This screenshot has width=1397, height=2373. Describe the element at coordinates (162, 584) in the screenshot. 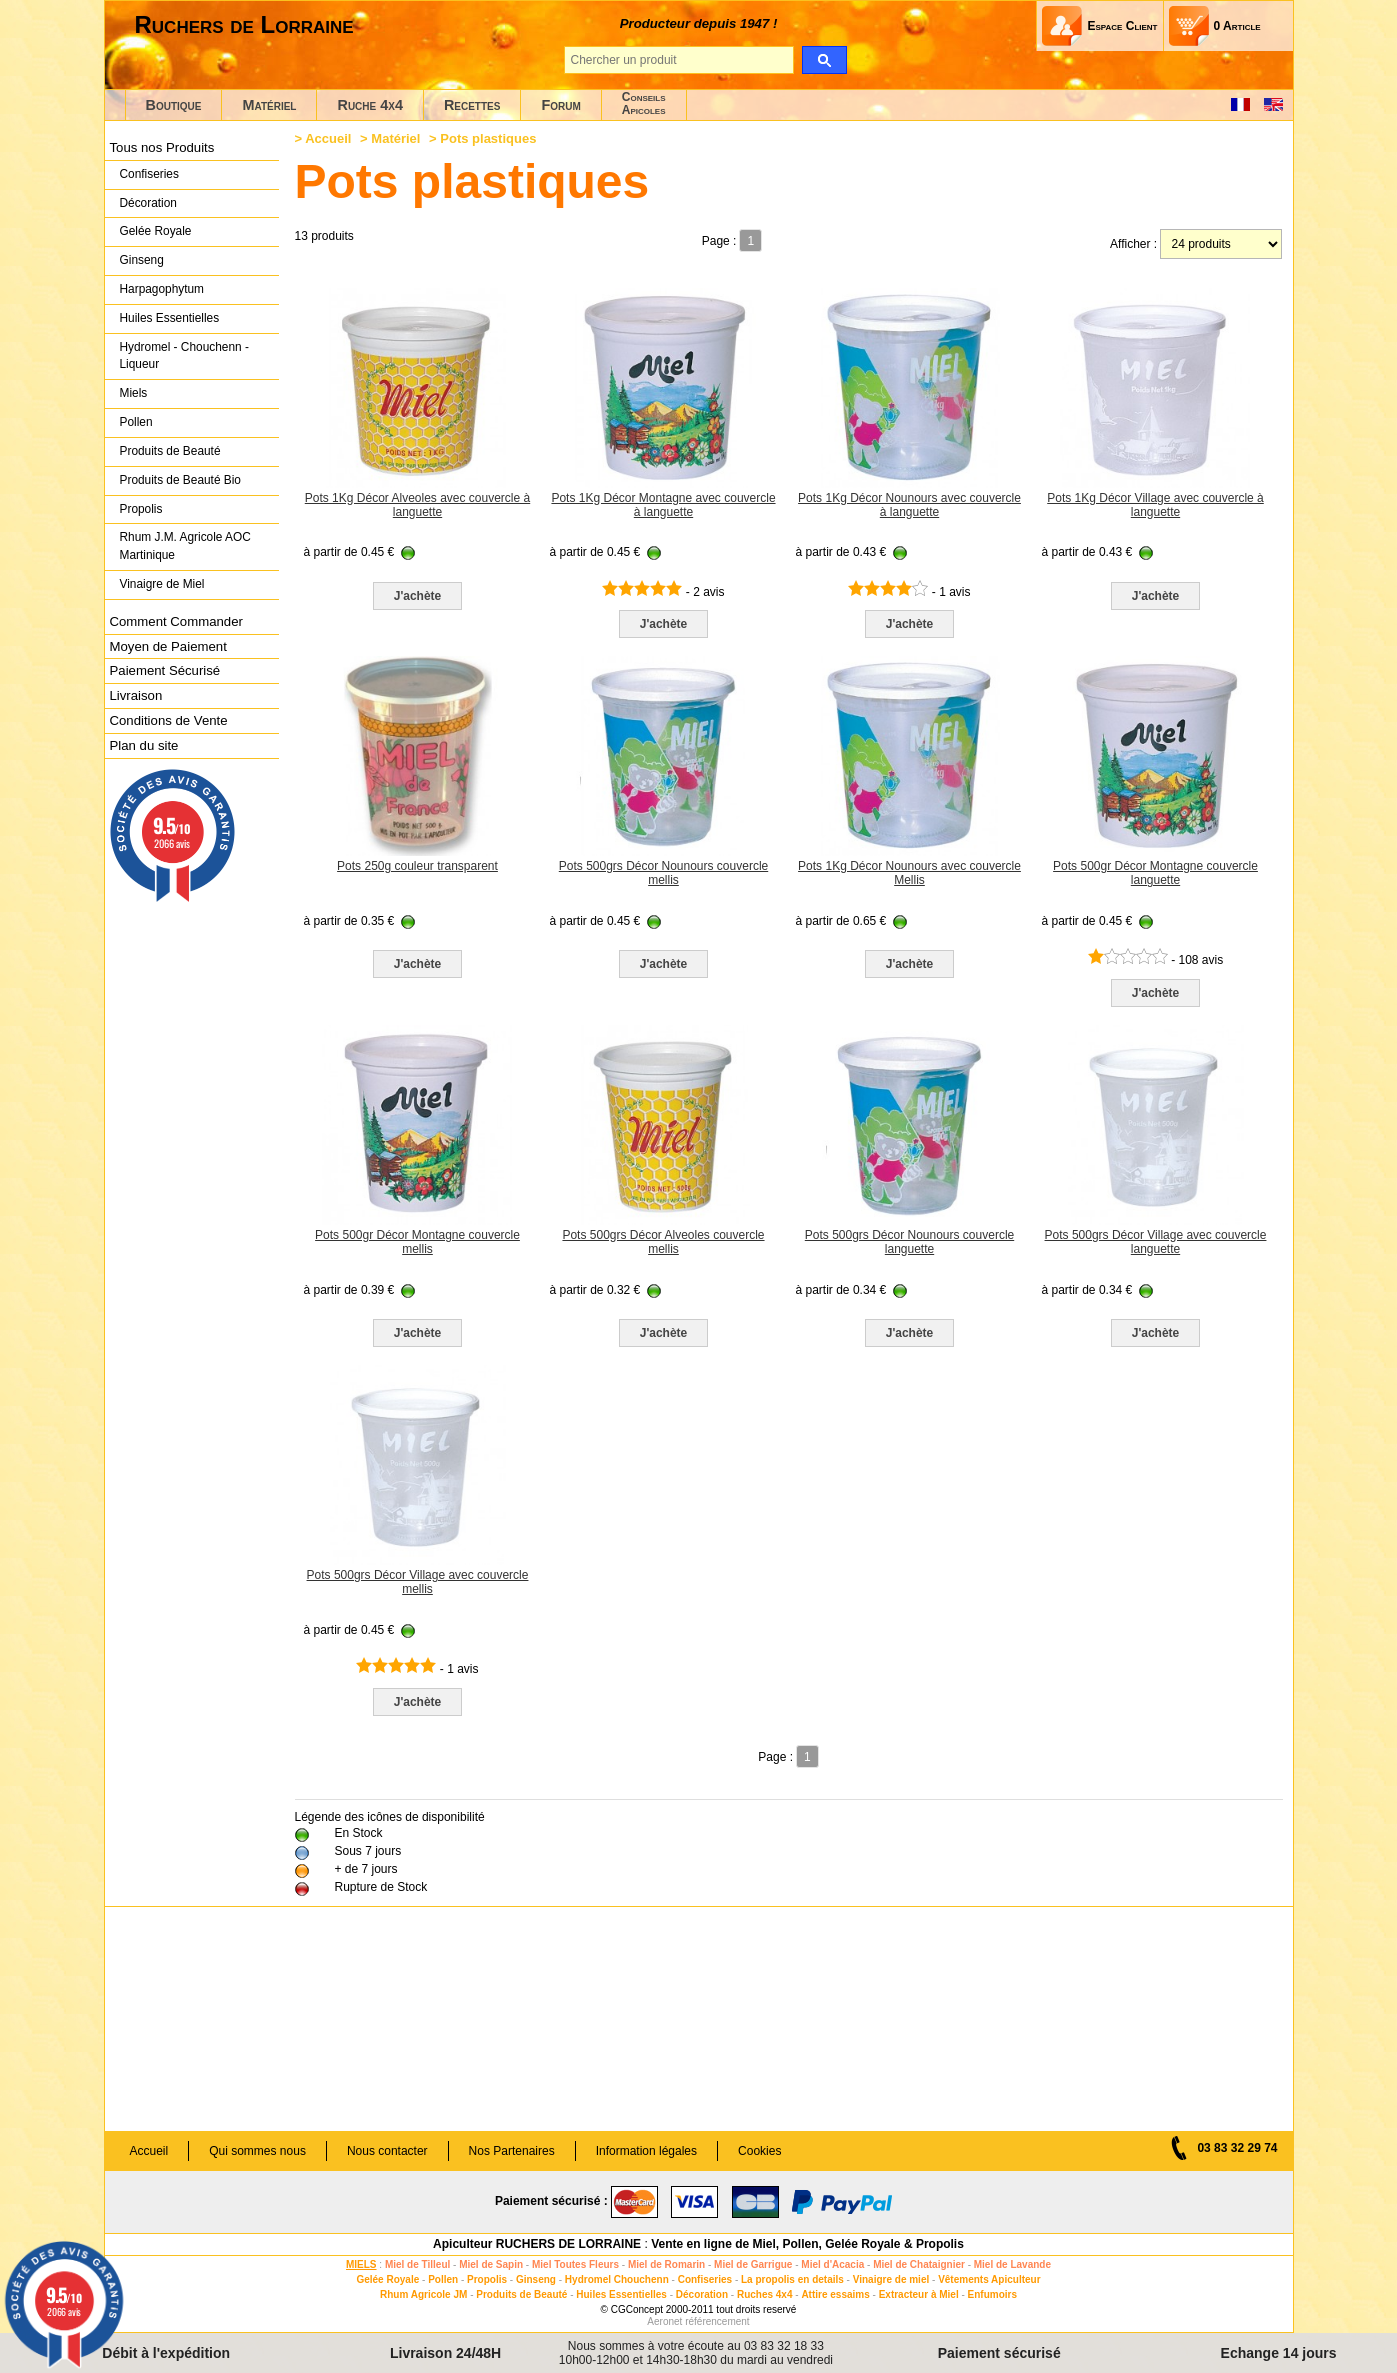

I see `Vinaigre de Miel` at that location.